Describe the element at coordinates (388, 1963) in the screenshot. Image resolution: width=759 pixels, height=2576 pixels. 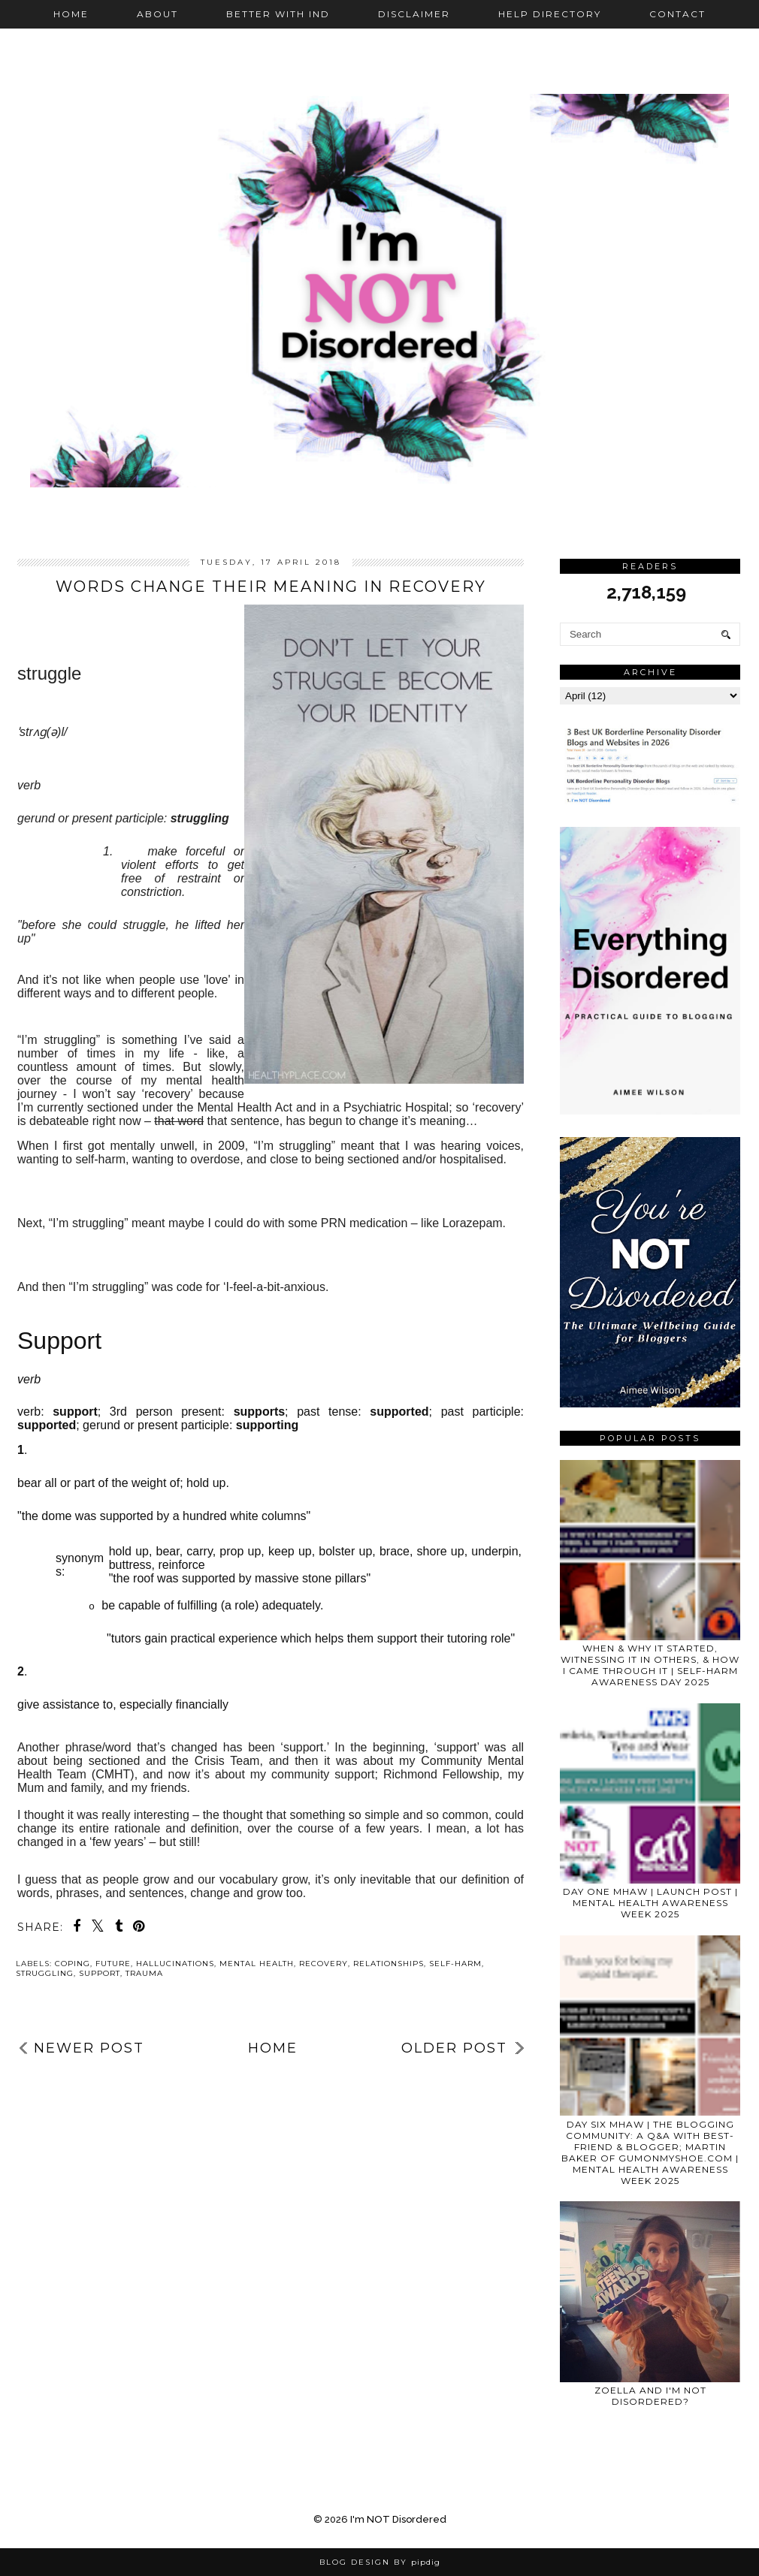
I see `relationships` at that location.